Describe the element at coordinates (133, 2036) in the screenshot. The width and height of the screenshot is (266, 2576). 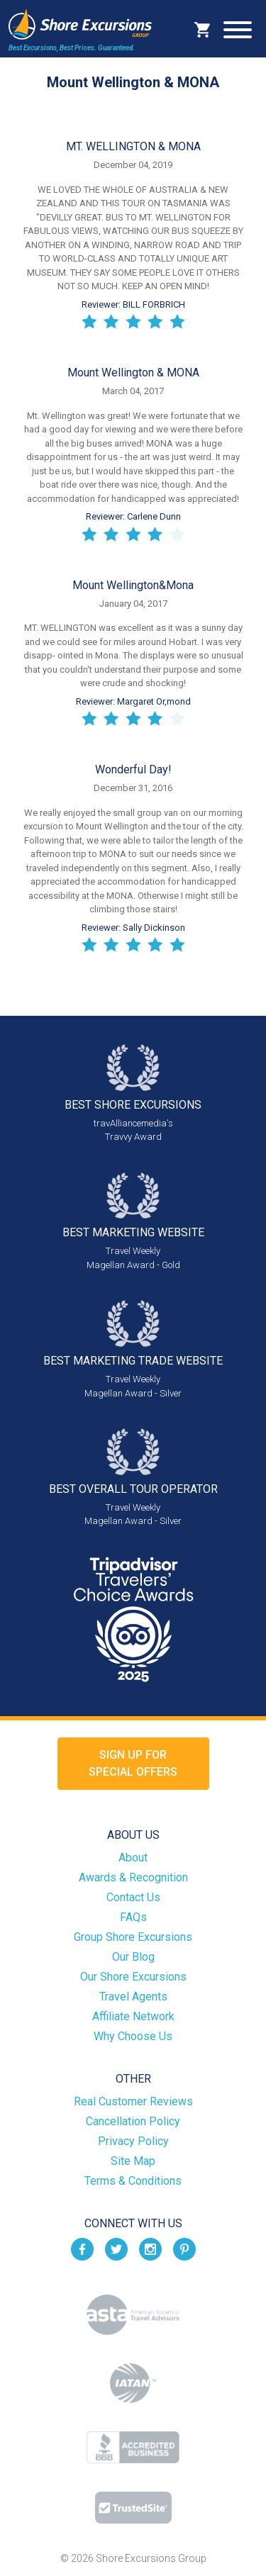
I see `Why Choose Us` at that location.